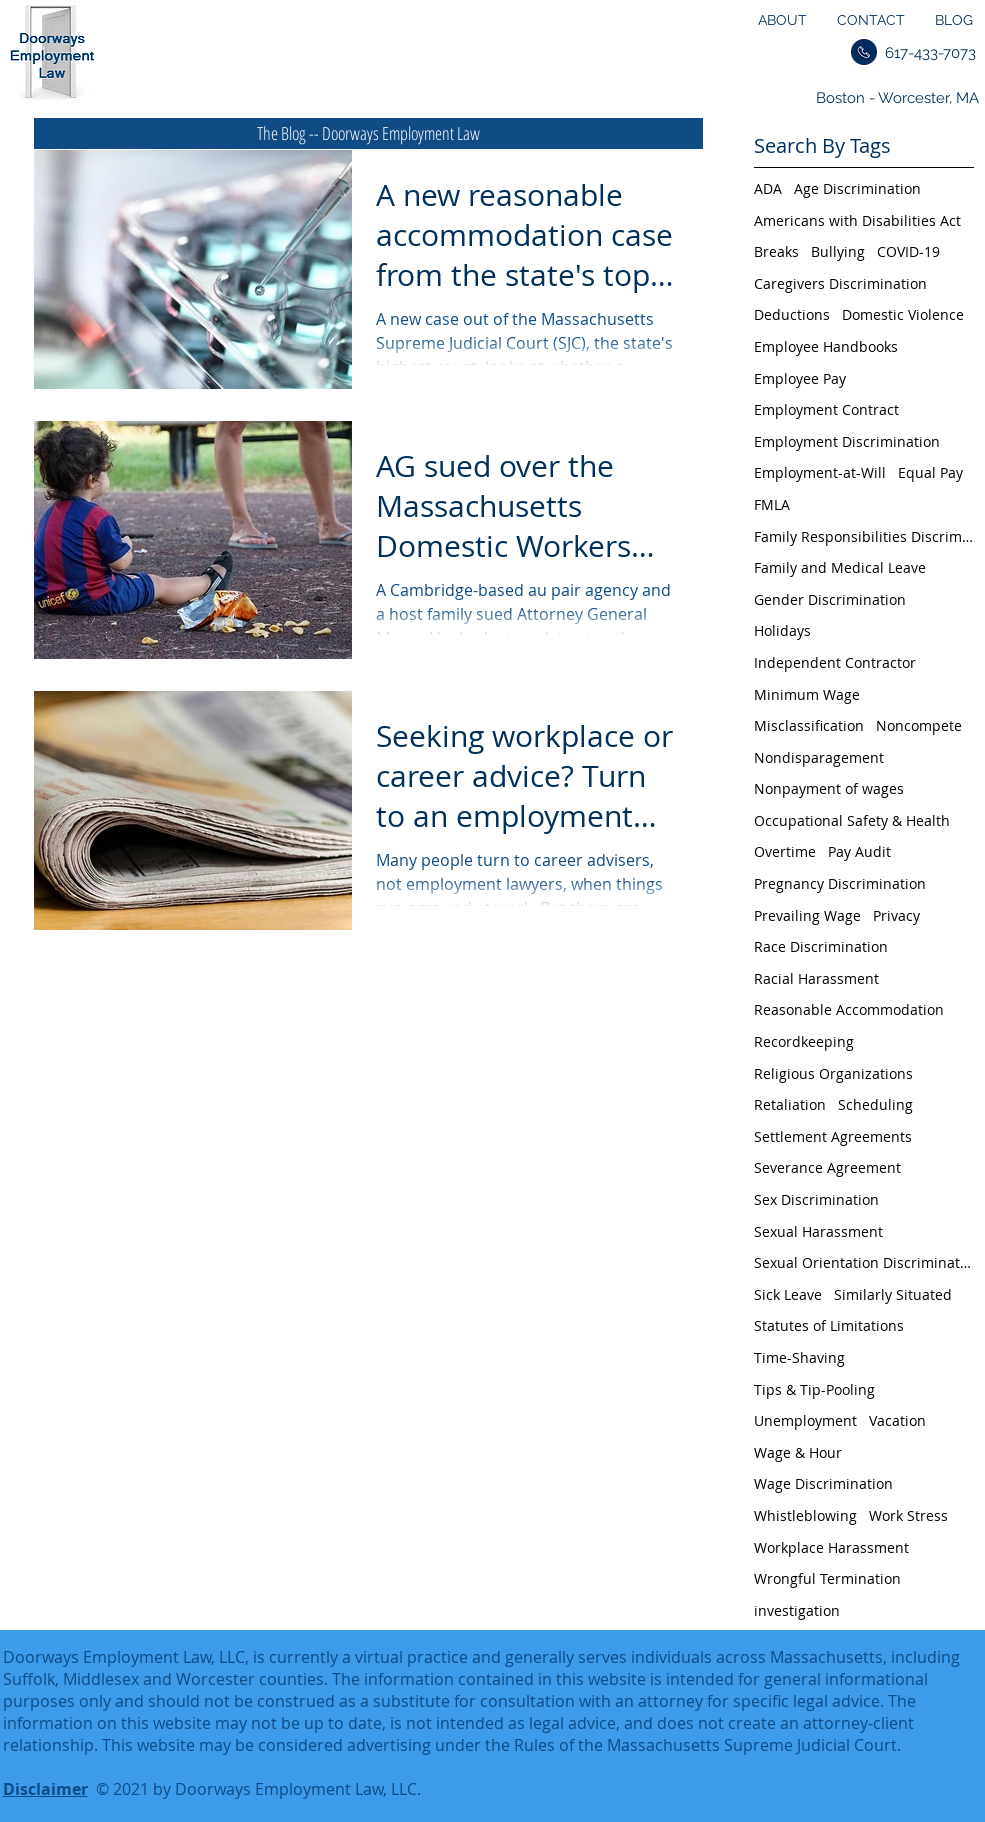 The width and height of the screenshot is (985, 1822). What do you see at coordinates (847, 441) in the screenshot?
I see `Employment Discrimination` at bounding box center [847, 441].